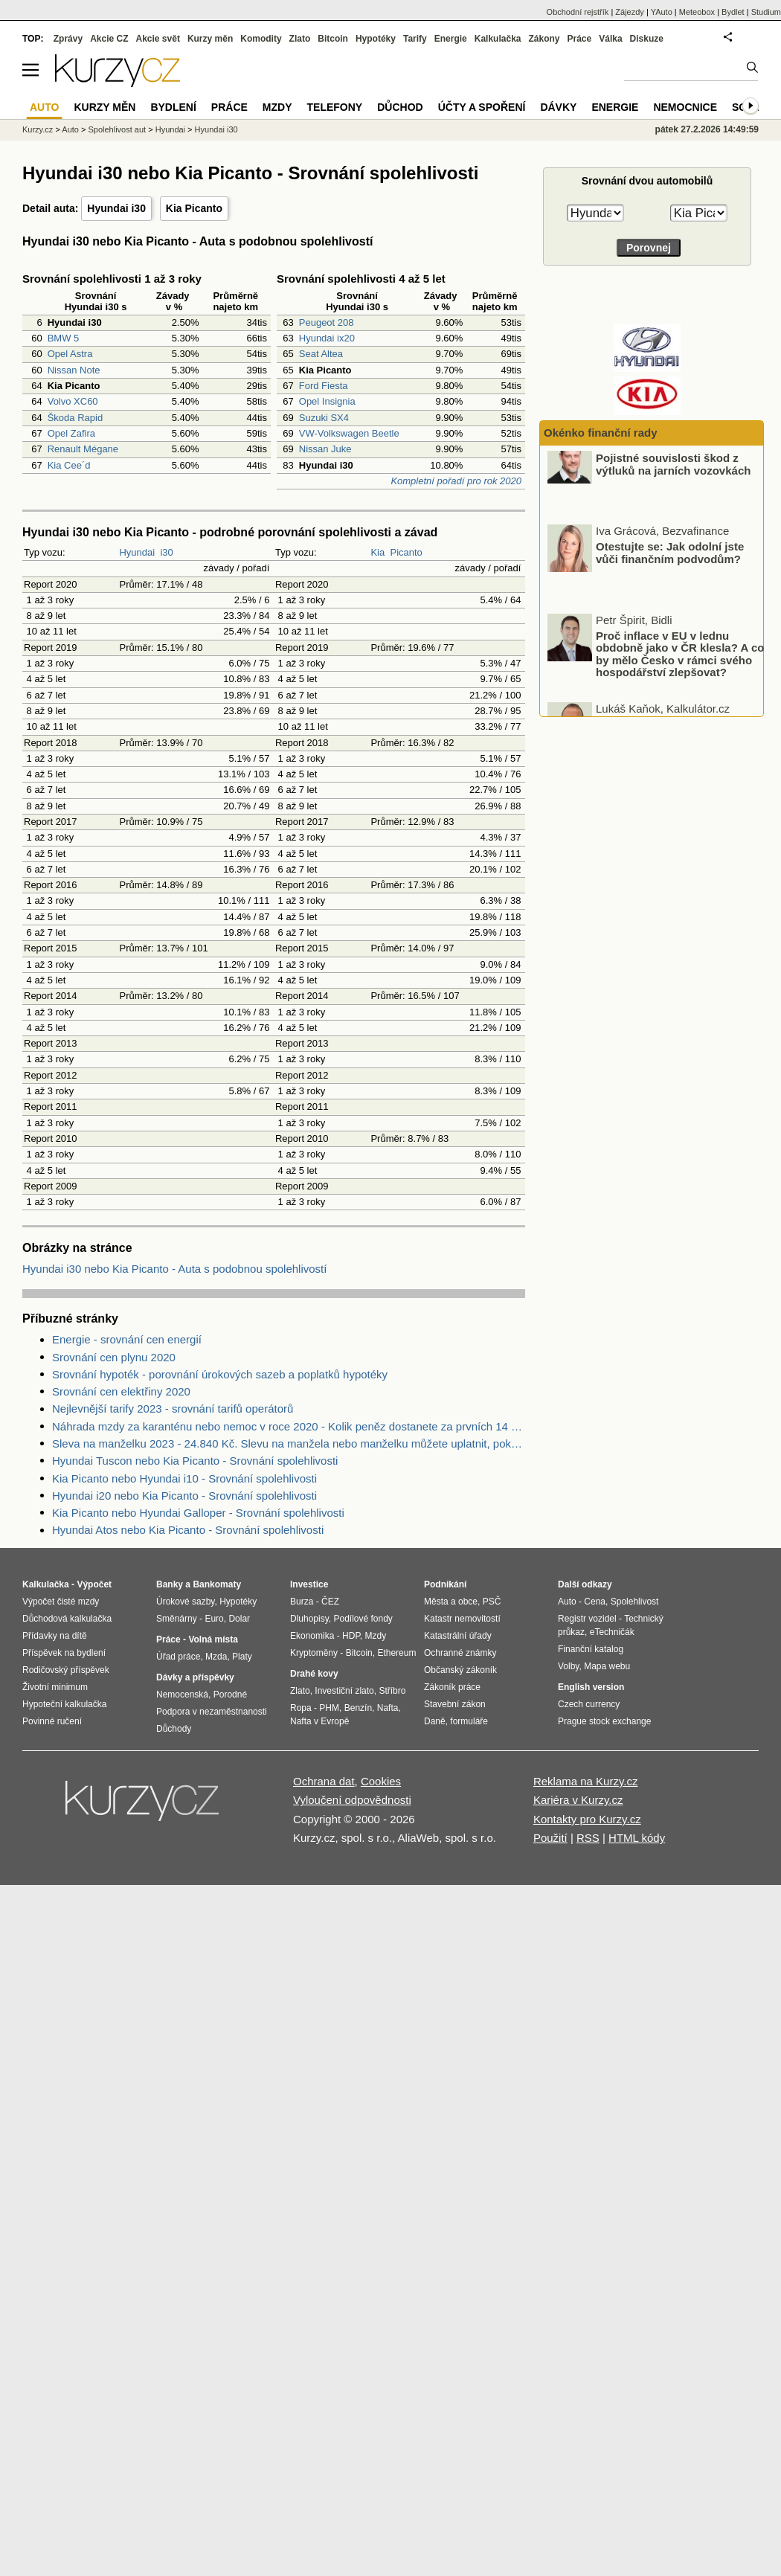 The width and height of the screenshot is (781, 2576). Describe the element at coordinates (71, 433) in the screenshot. I see `Opel Zafira` at that location.